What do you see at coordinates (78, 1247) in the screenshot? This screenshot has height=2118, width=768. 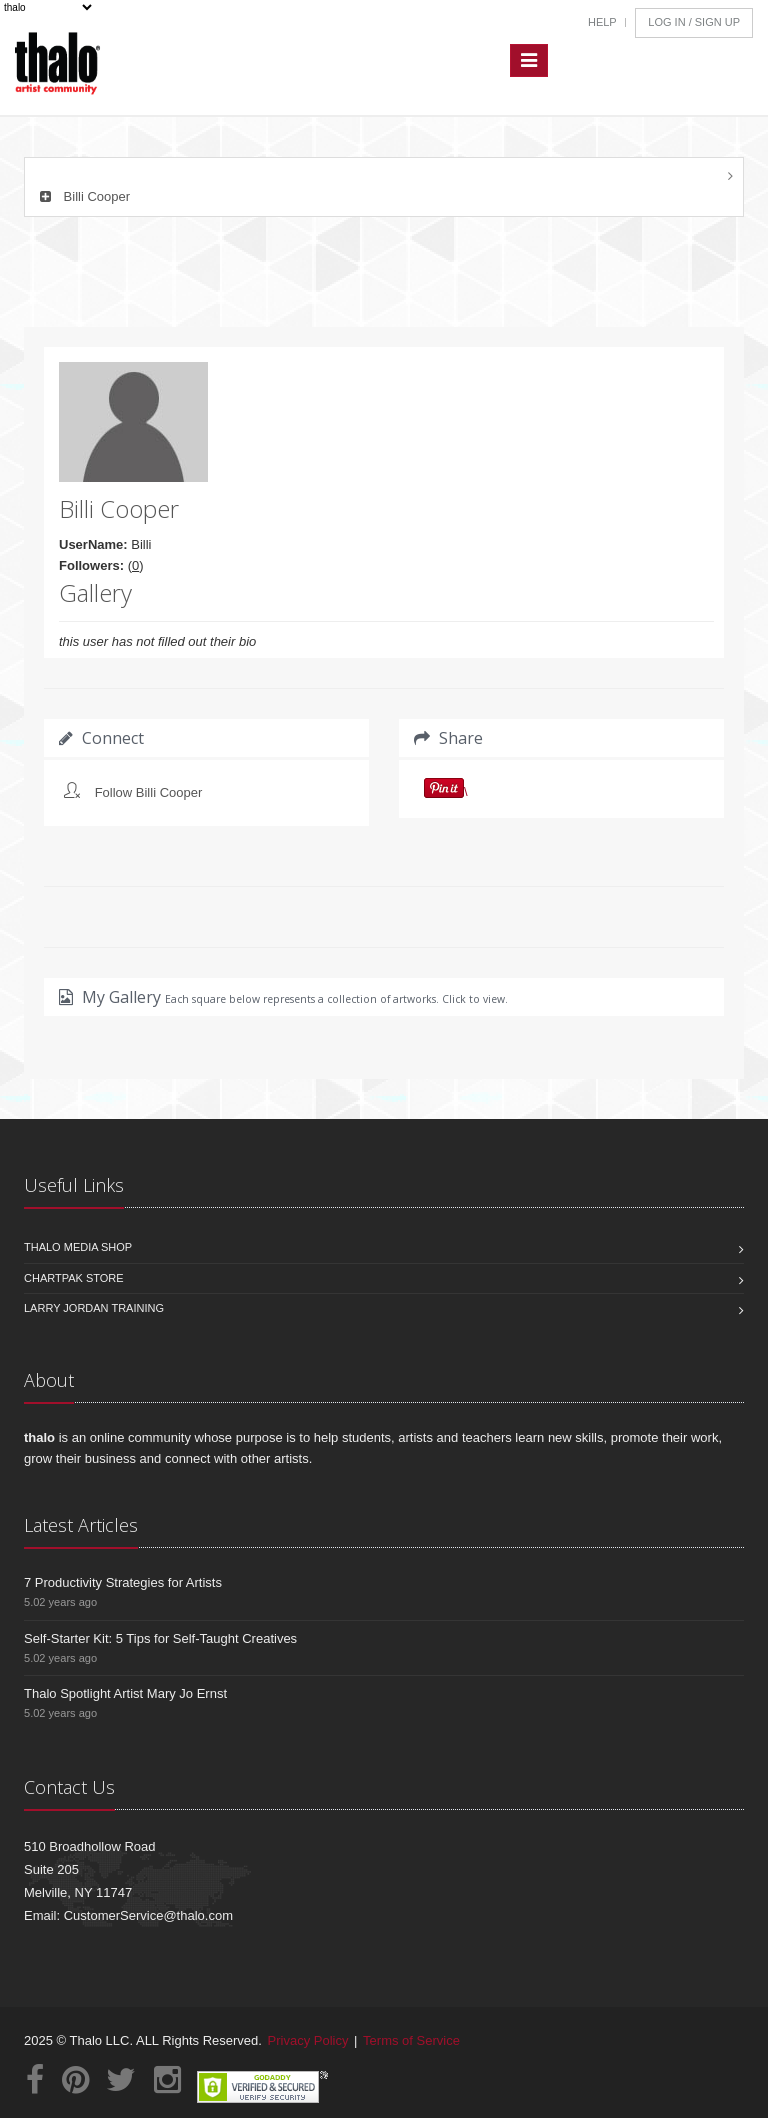 I see `Thalo Media Shop` at bounding box center [78, 1247].